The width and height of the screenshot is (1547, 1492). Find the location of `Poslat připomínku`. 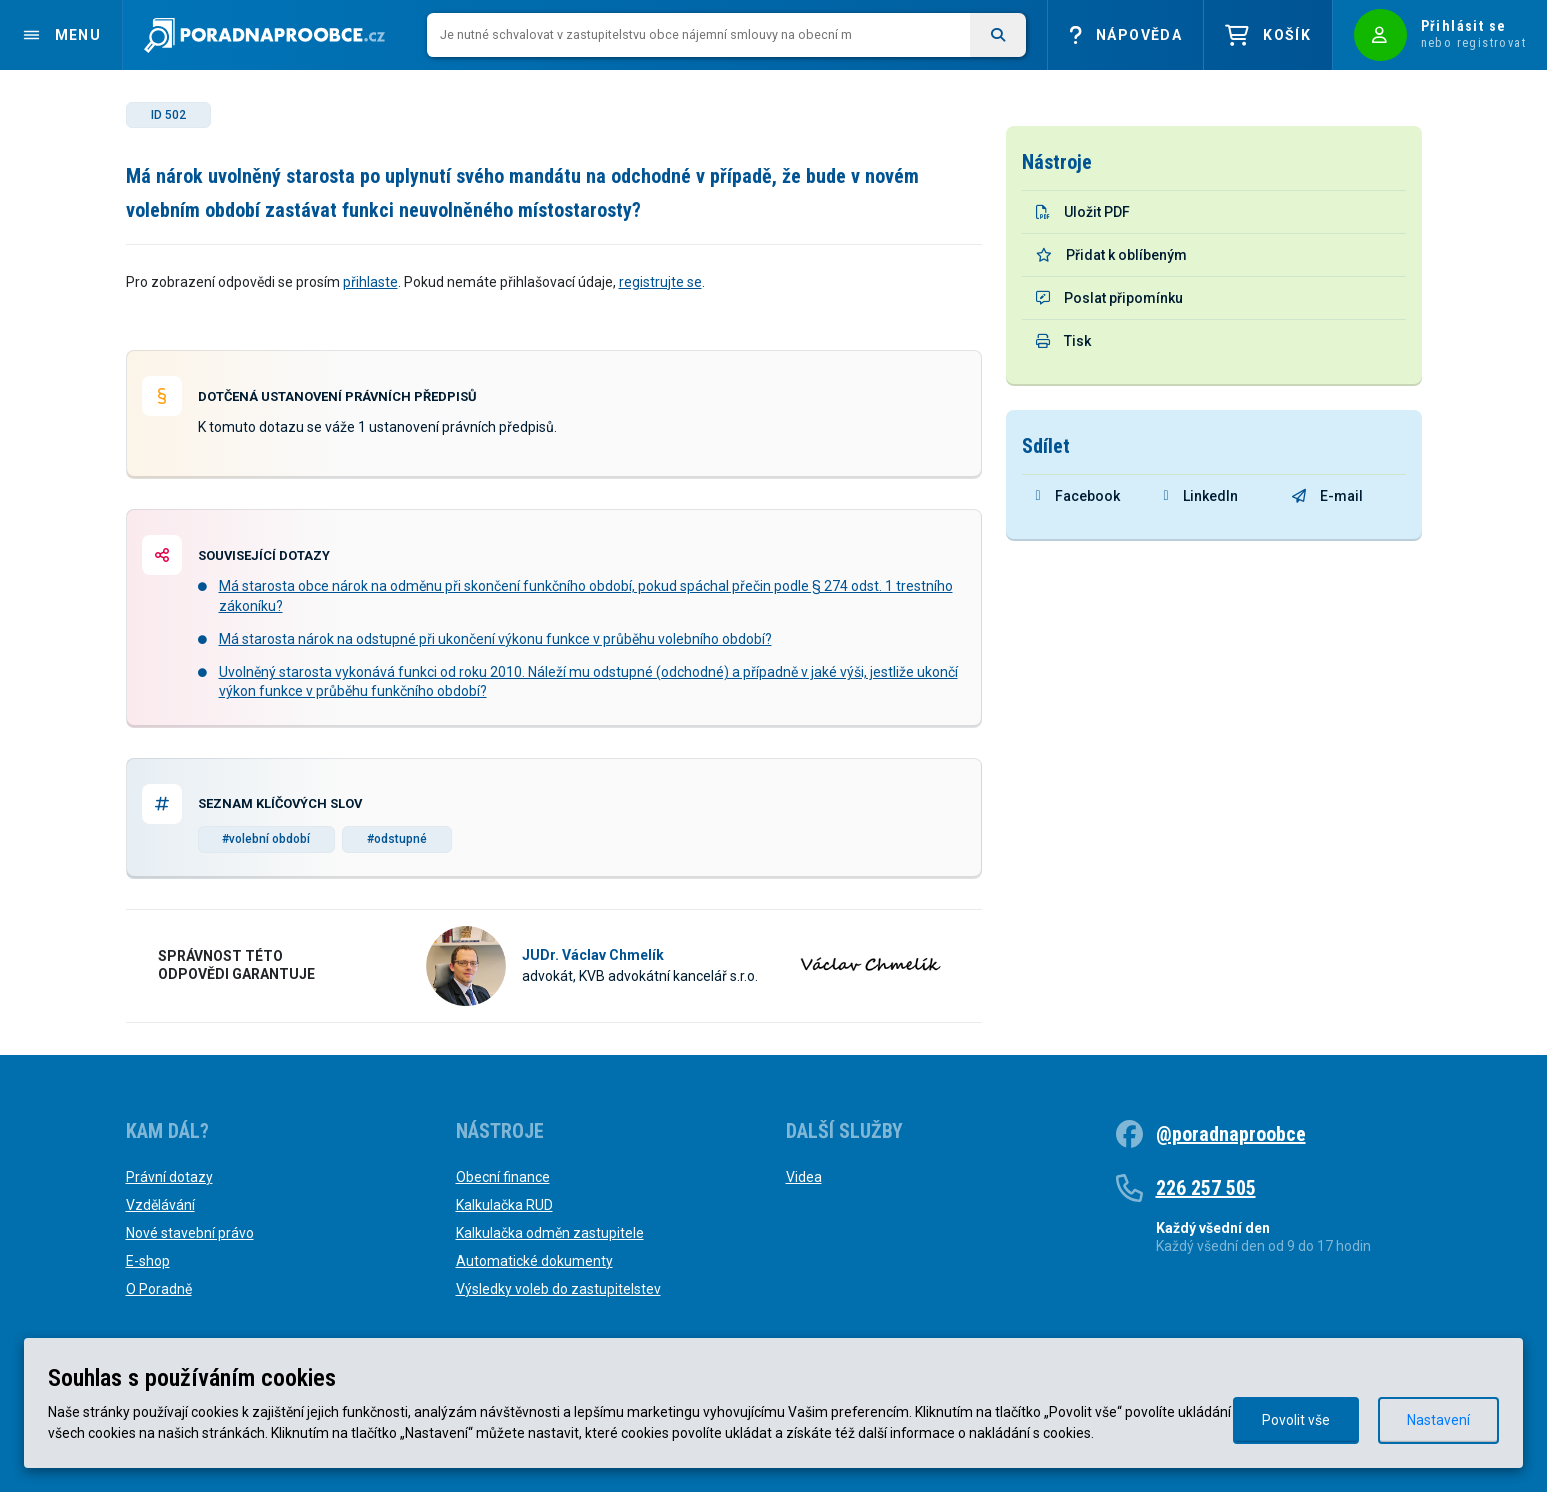

Poslat připomínku is located at coordinates (1109, 298).